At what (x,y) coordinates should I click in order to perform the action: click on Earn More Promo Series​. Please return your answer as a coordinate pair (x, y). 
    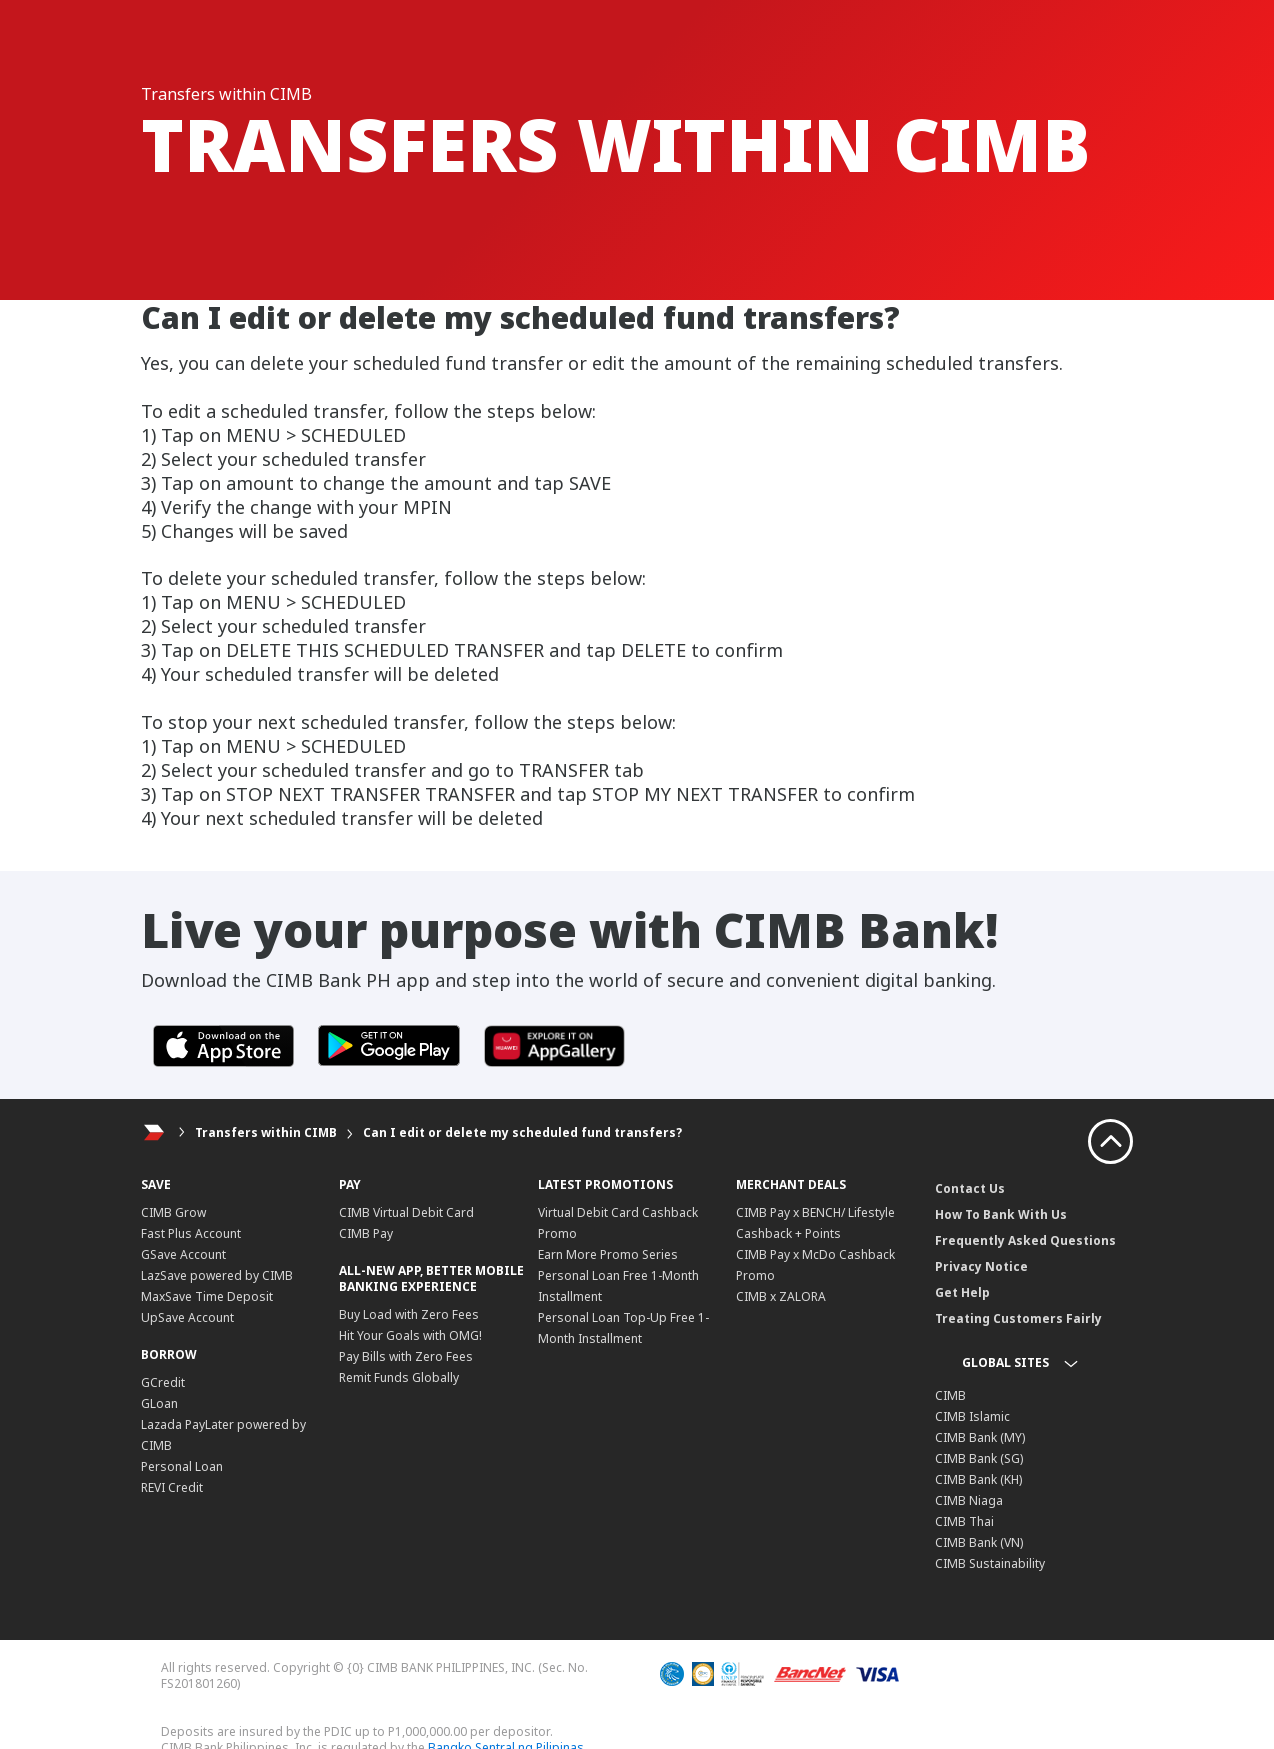
    Looking at the image, I should click on (608, 1254).